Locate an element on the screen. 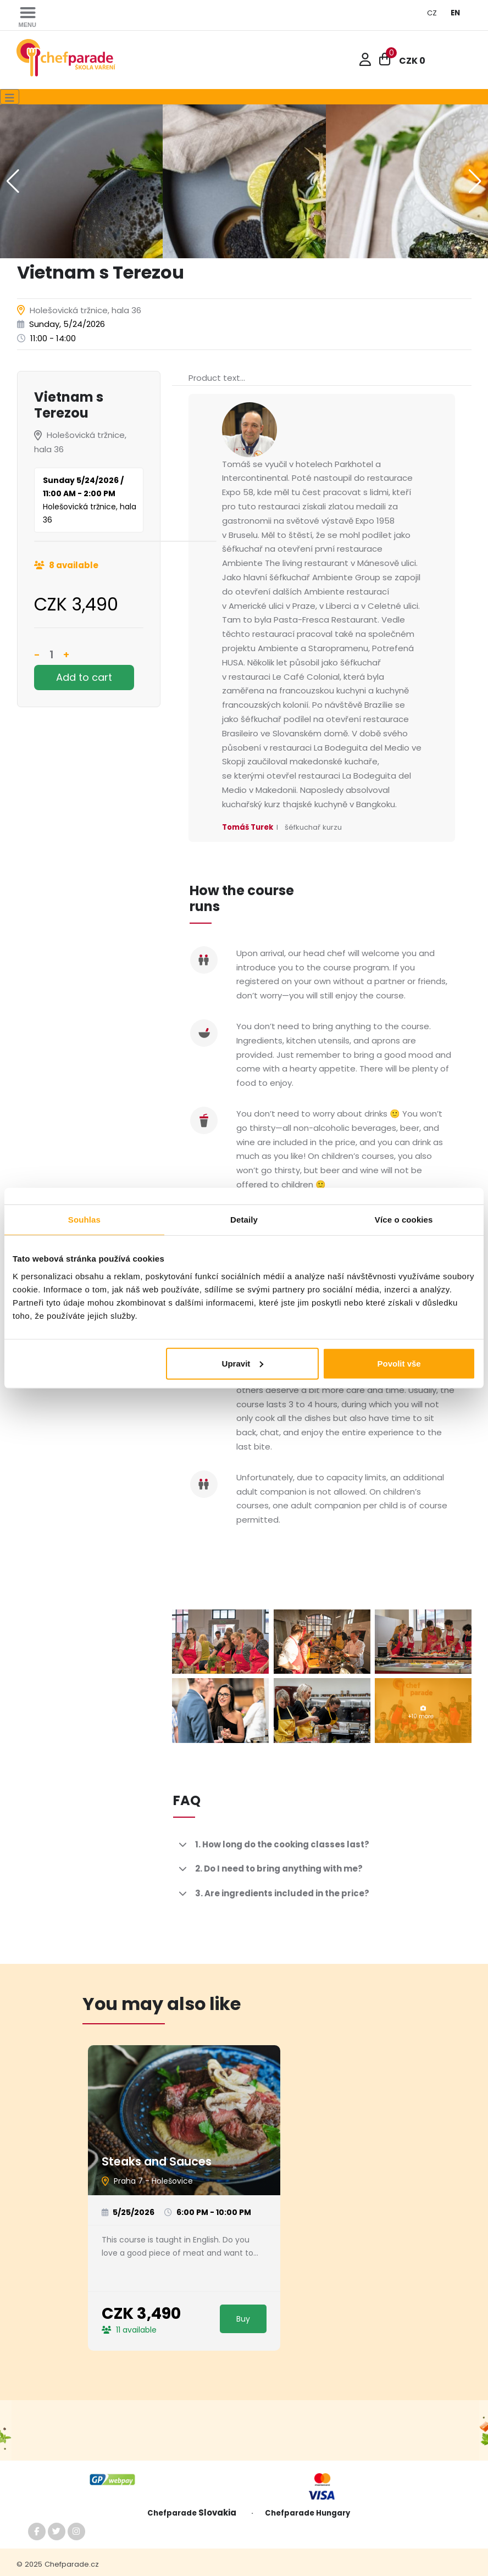  EN is located at coordinates (455, 13).